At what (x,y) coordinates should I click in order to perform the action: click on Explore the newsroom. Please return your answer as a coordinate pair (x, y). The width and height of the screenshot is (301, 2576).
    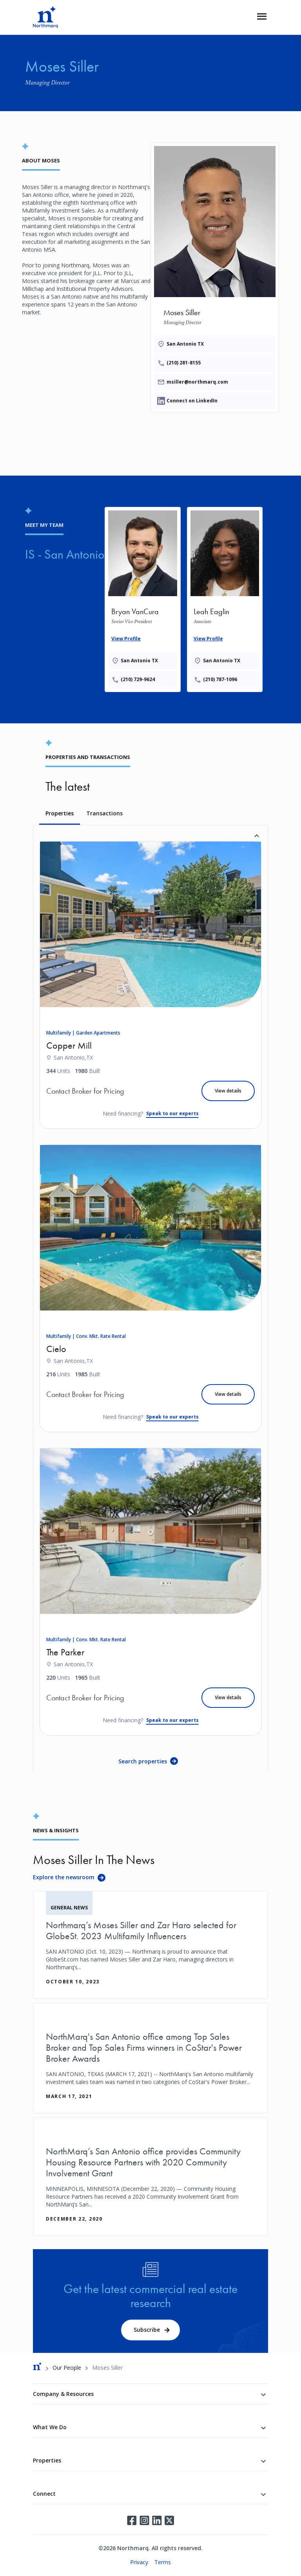
    Looking at the image, I should click on (63, 1877).